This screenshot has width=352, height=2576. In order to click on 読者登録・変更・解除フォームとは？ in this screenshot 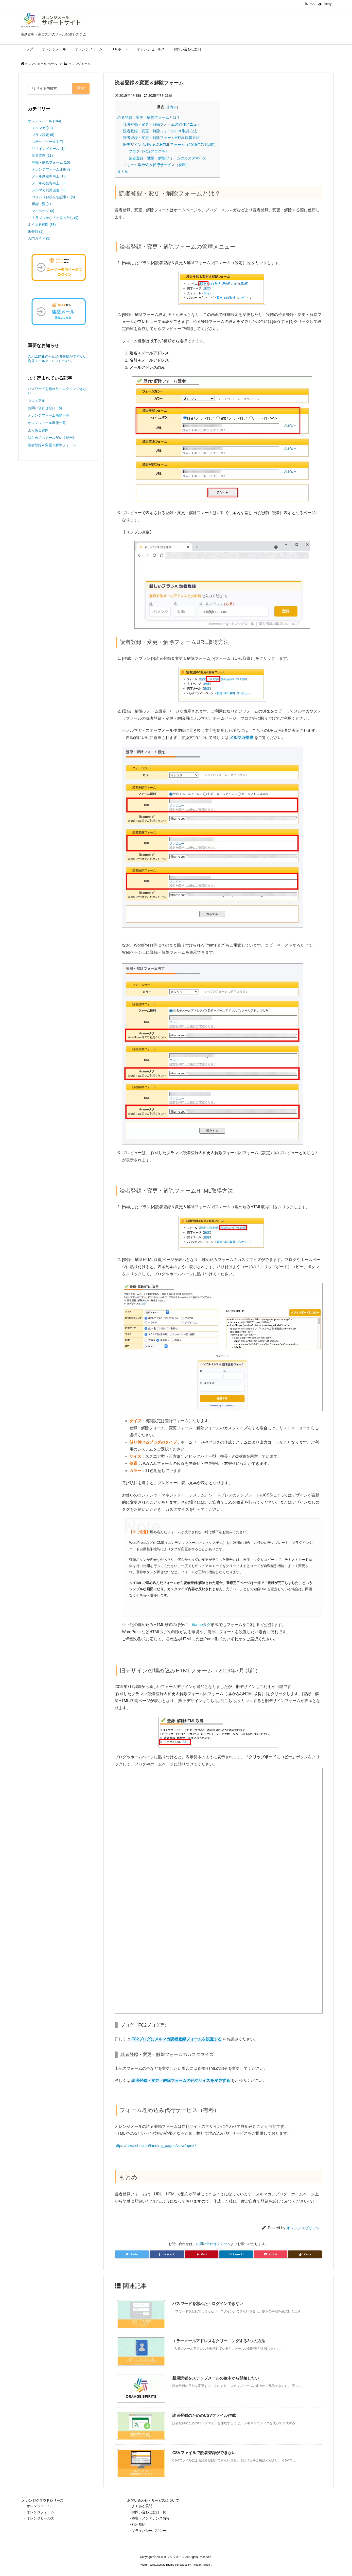, I will do `click(148, 117)`.